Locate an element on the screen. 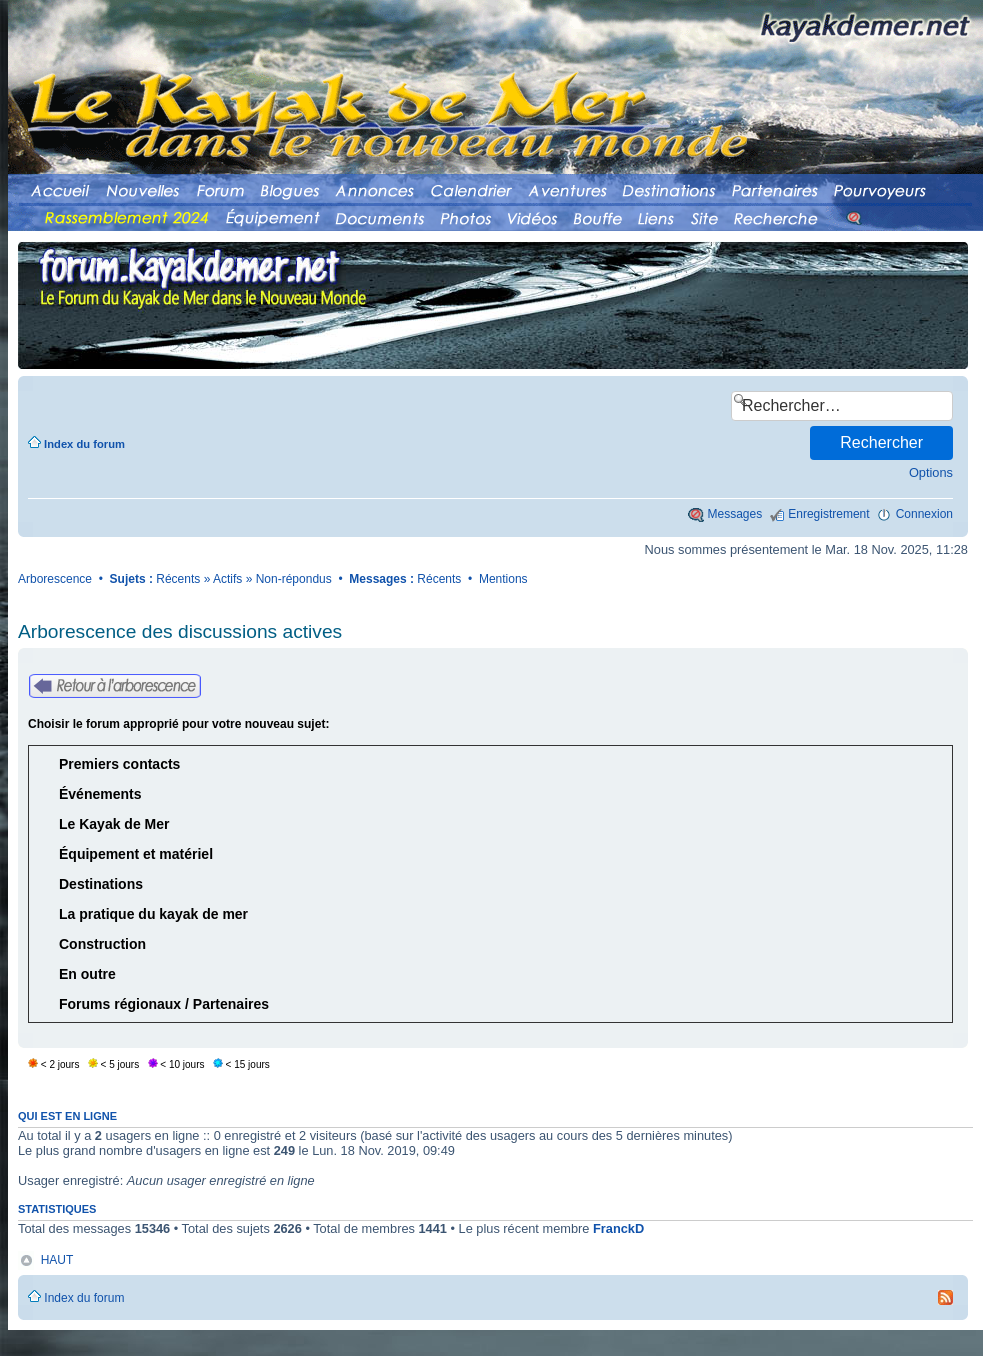 Image resolution: width=983 pixels, height=1356 pixels. Options is located at coordinates (931, 472).